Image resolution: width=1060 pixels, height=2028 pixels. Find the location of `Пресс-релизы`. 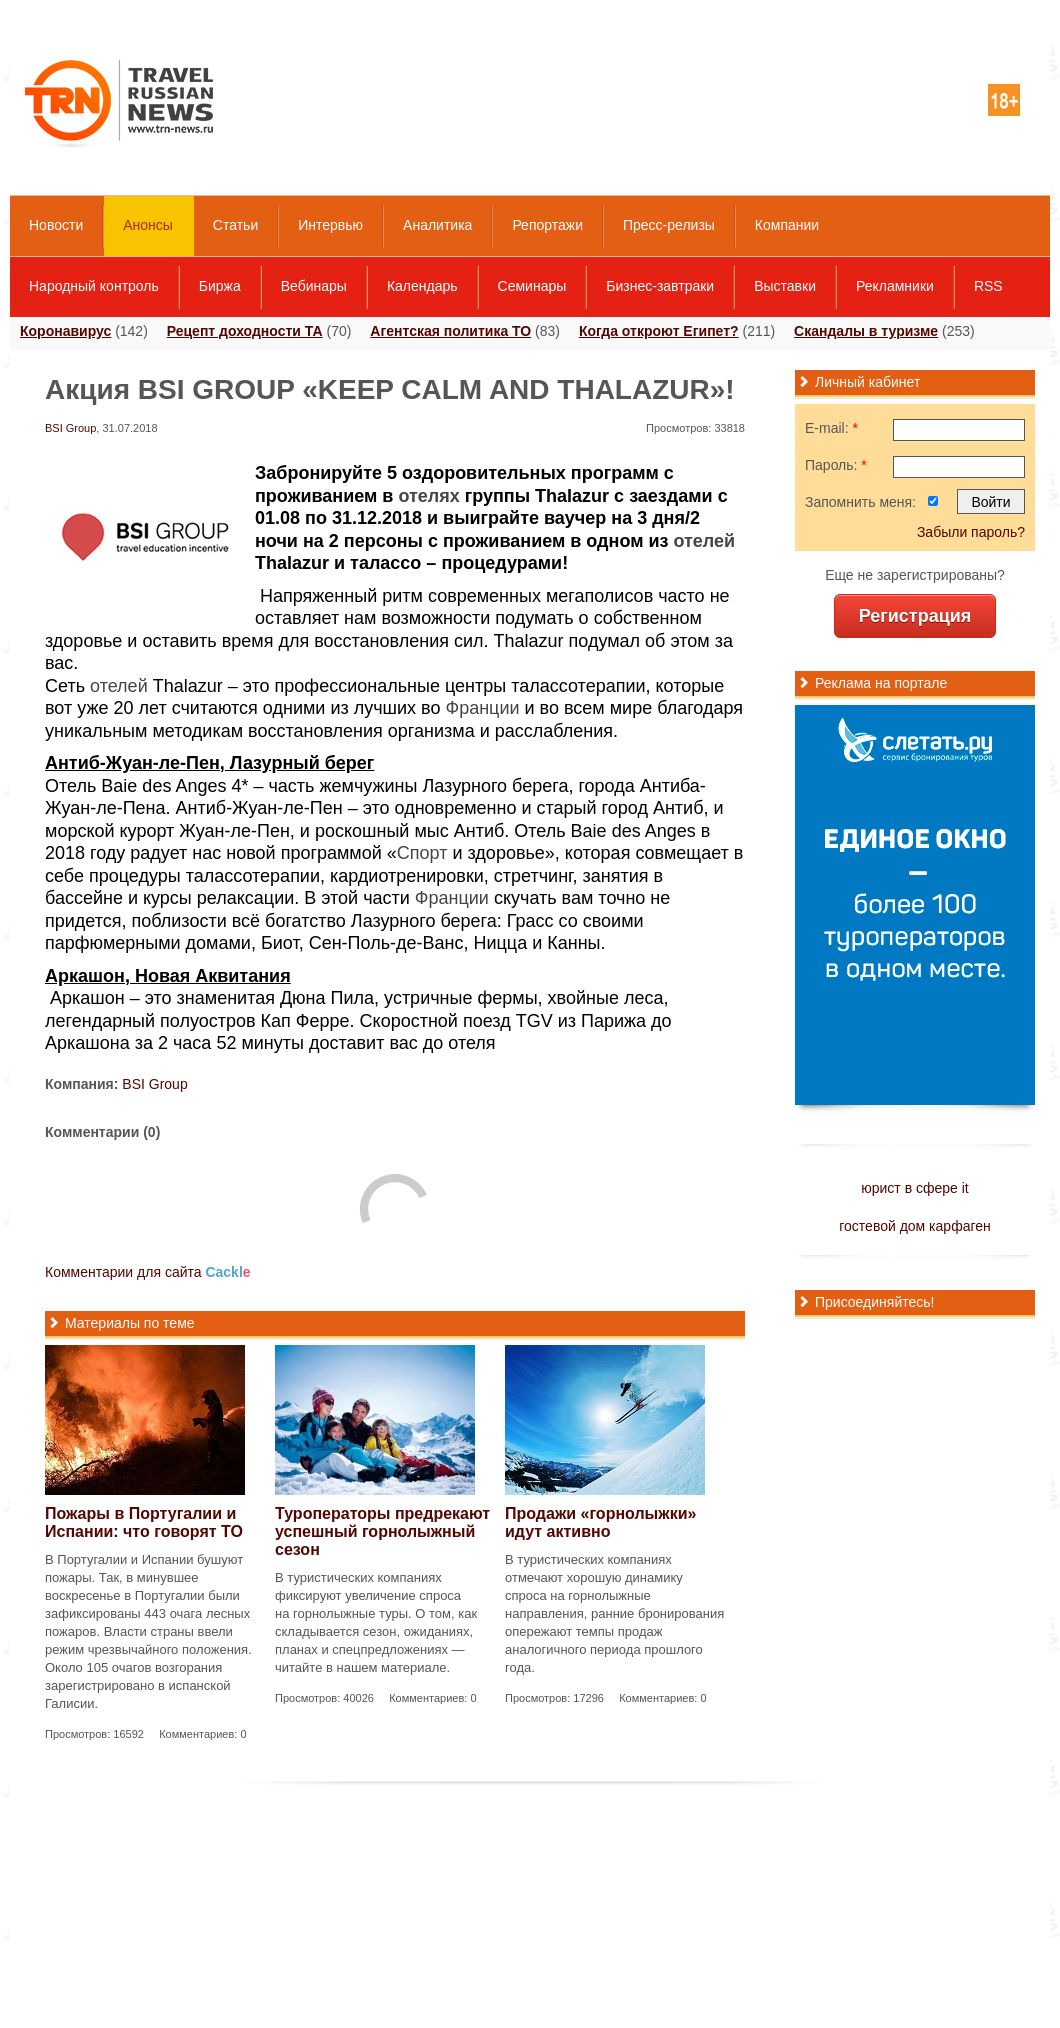

Пресс-релизы is located at coordinates (669, 225).